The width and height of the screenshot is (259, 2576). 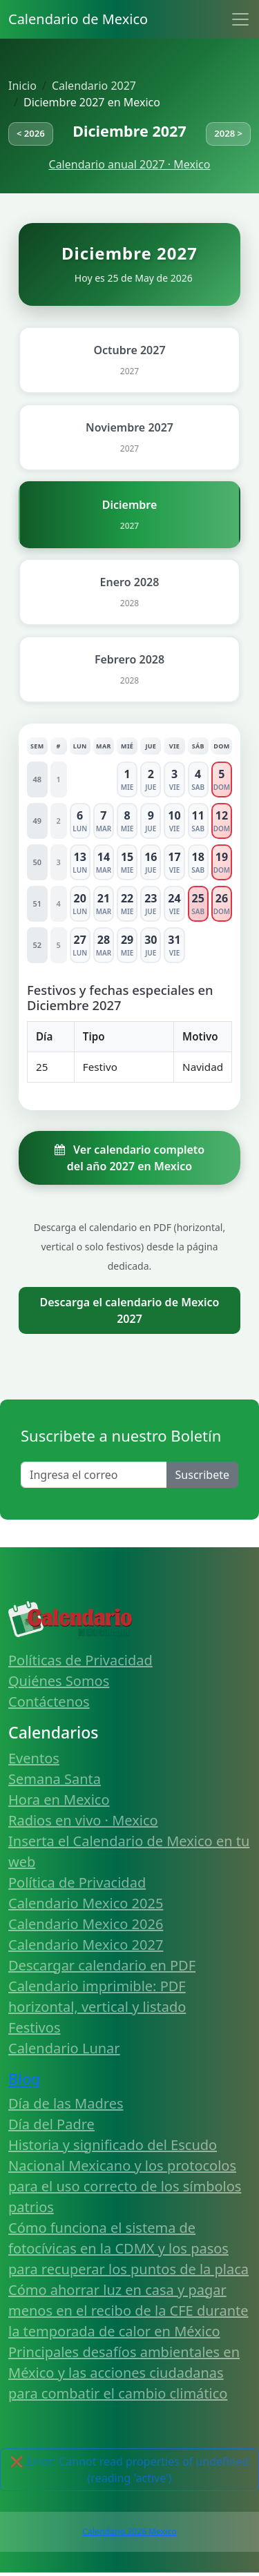 What do you see at coordinates (128, 2310) in the screenshot?
I see `Cómo ahorrar luz en casa y pagar menos en el recibo de la CFE durante la temporada de calor en México` at bounding box center [128, 2310].